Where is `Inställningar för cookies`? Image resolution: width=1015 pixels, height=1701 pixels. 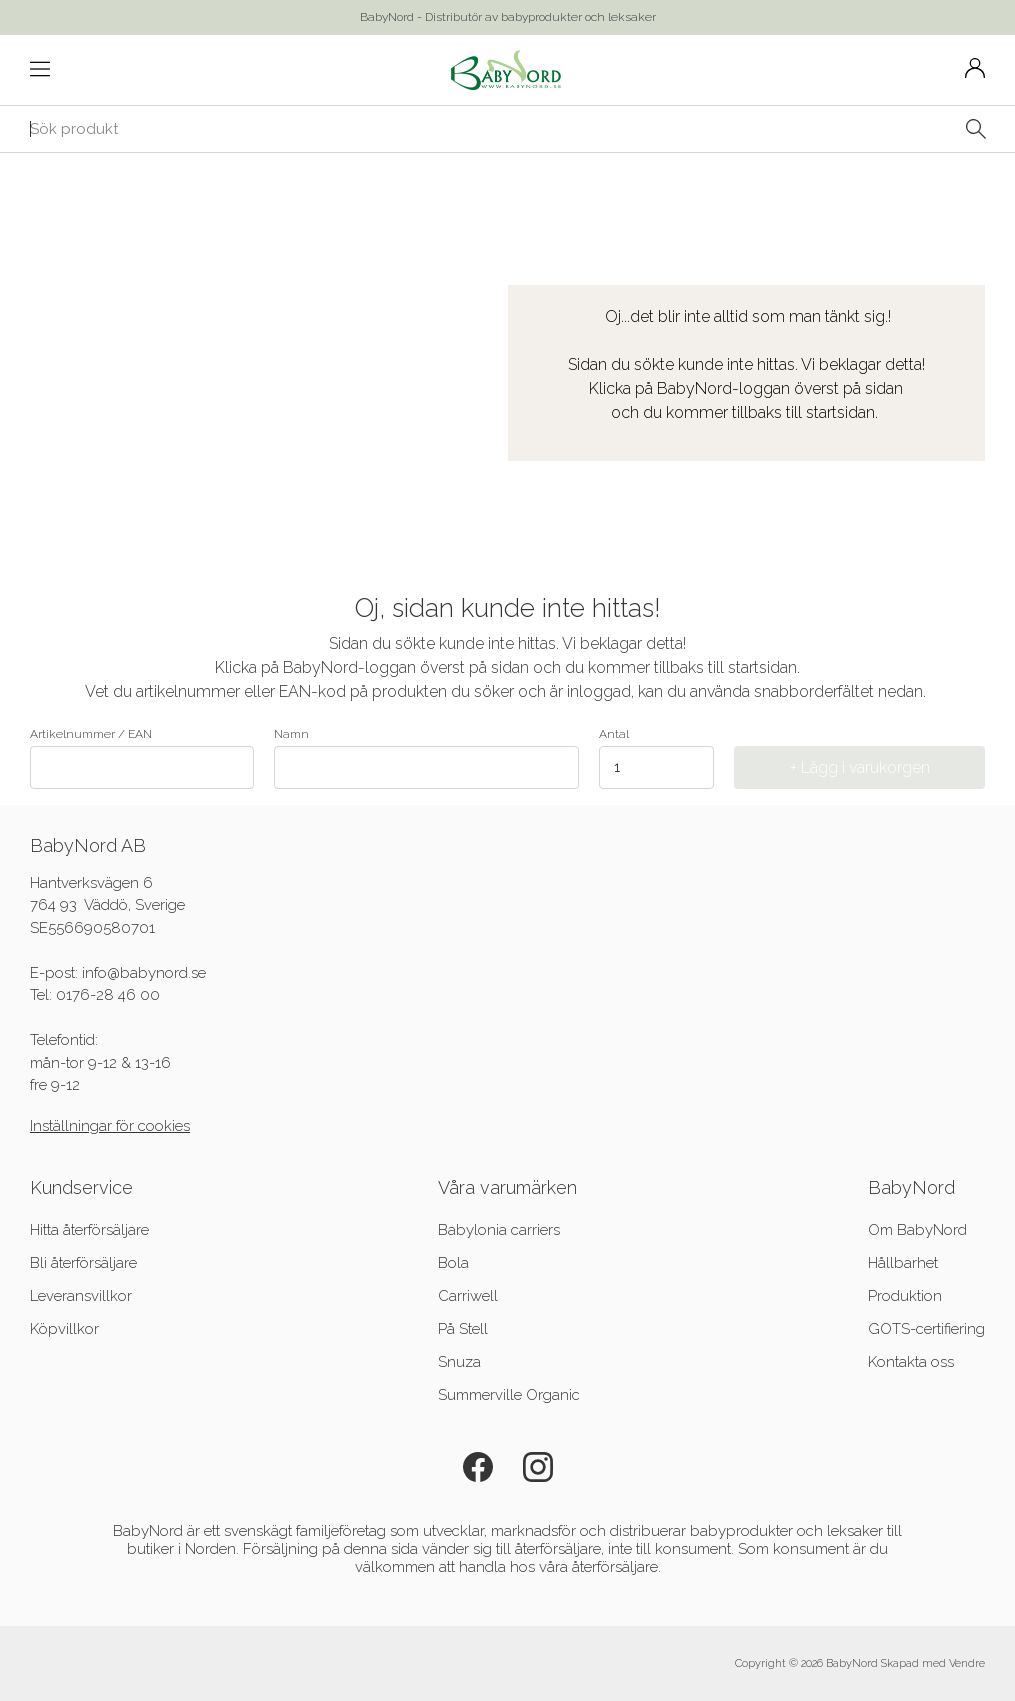
Inställningar för cookies is located at coordinates (110, 1126).